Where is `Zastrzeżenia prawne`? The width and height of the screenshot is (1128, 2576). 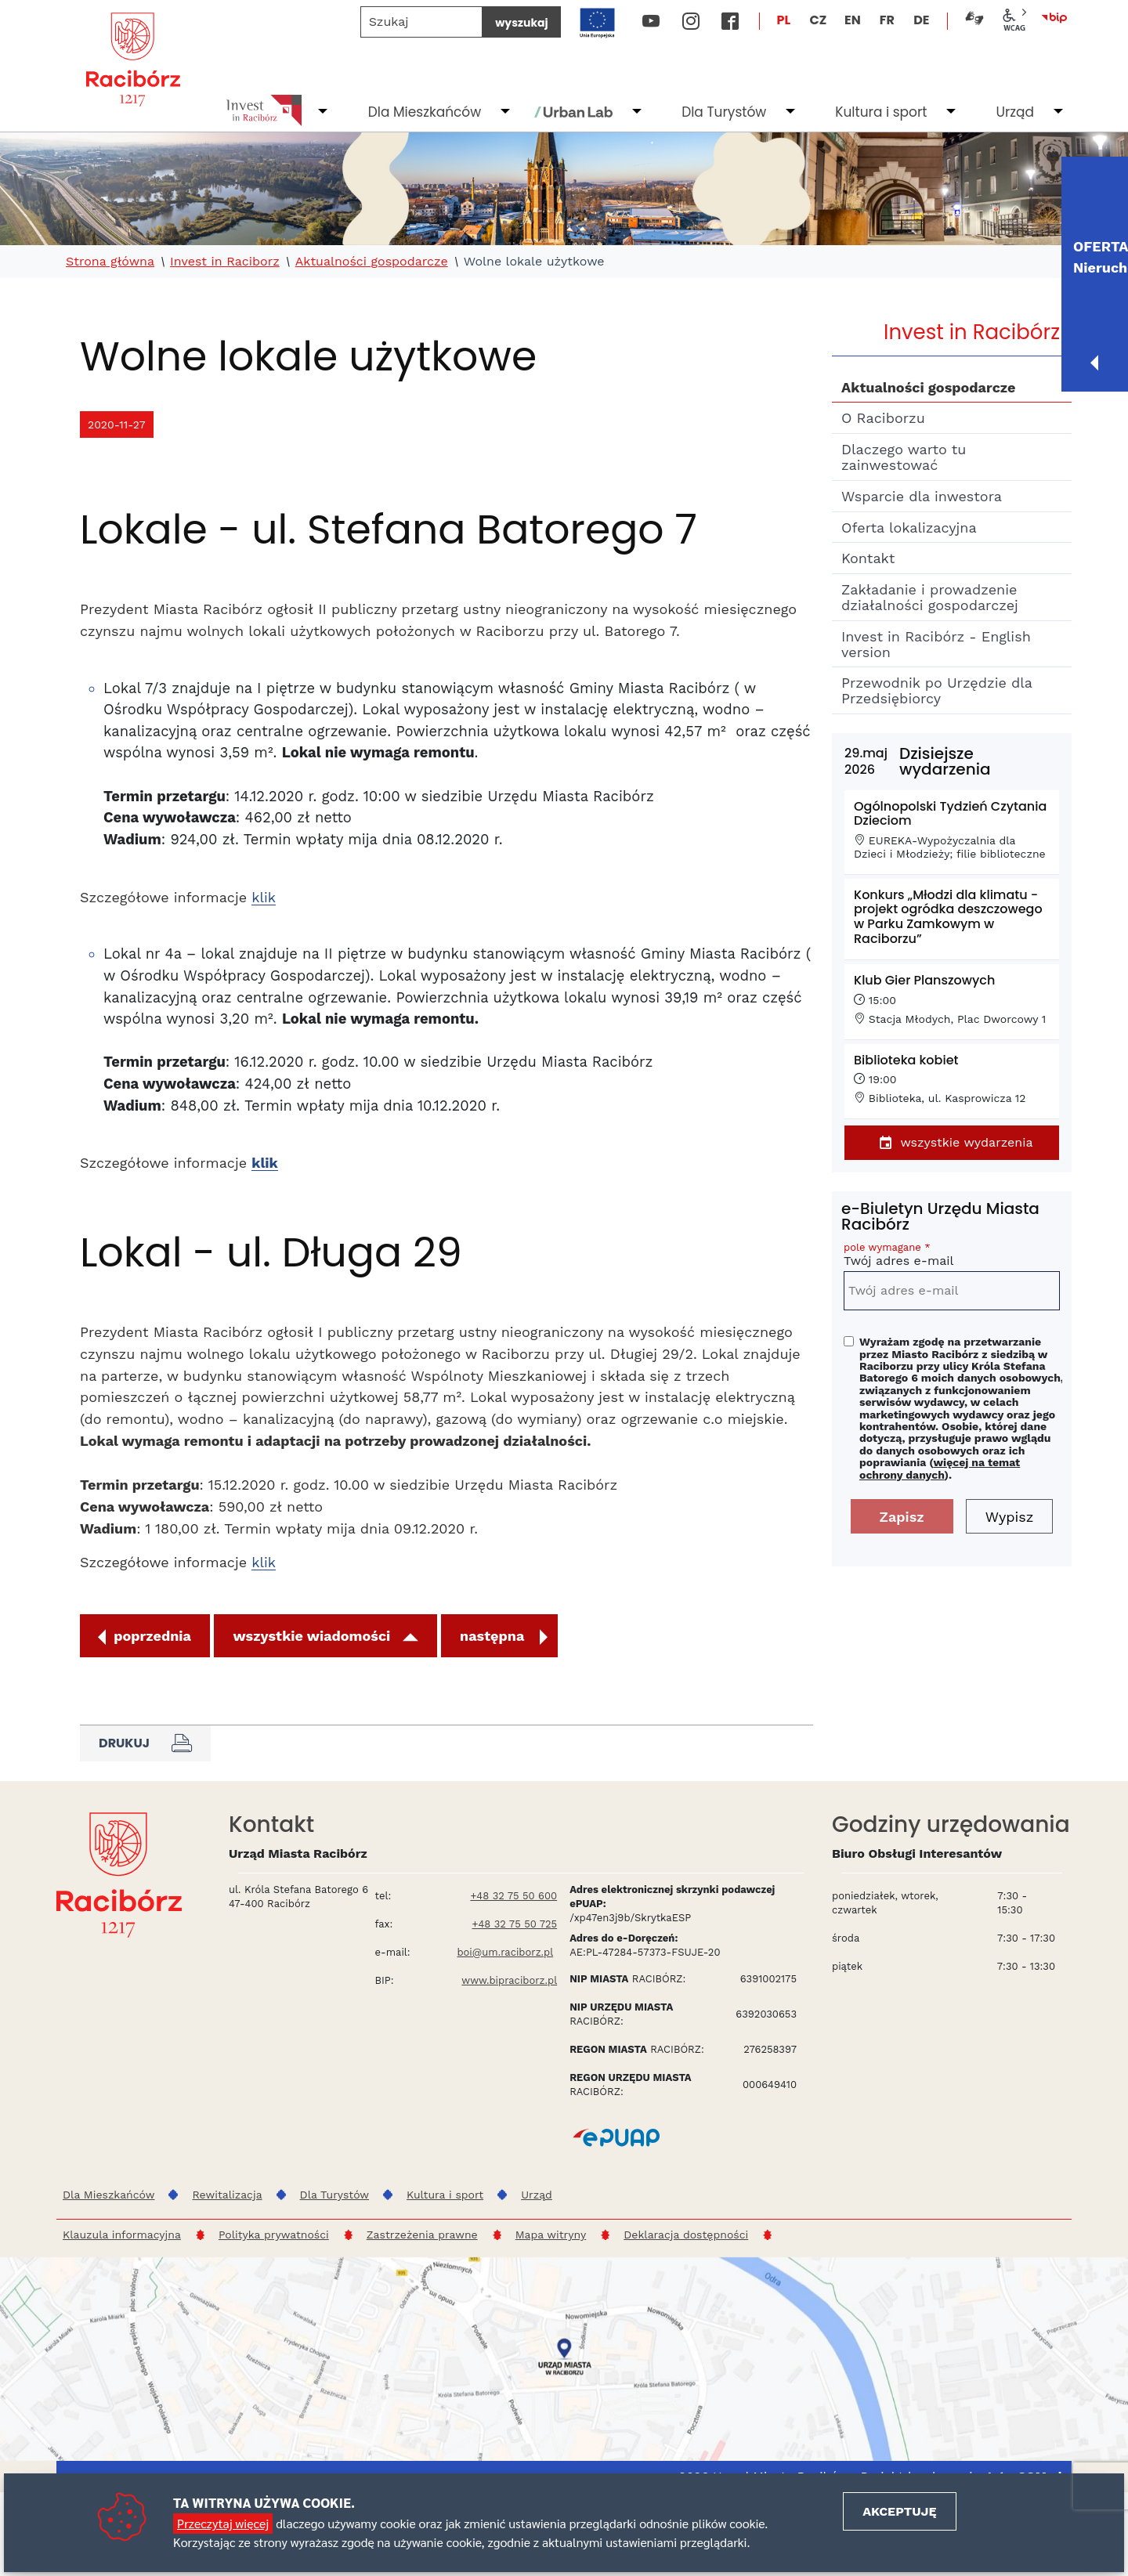
Zastrzeżenia prawne is located at coordinates (422, 2234).